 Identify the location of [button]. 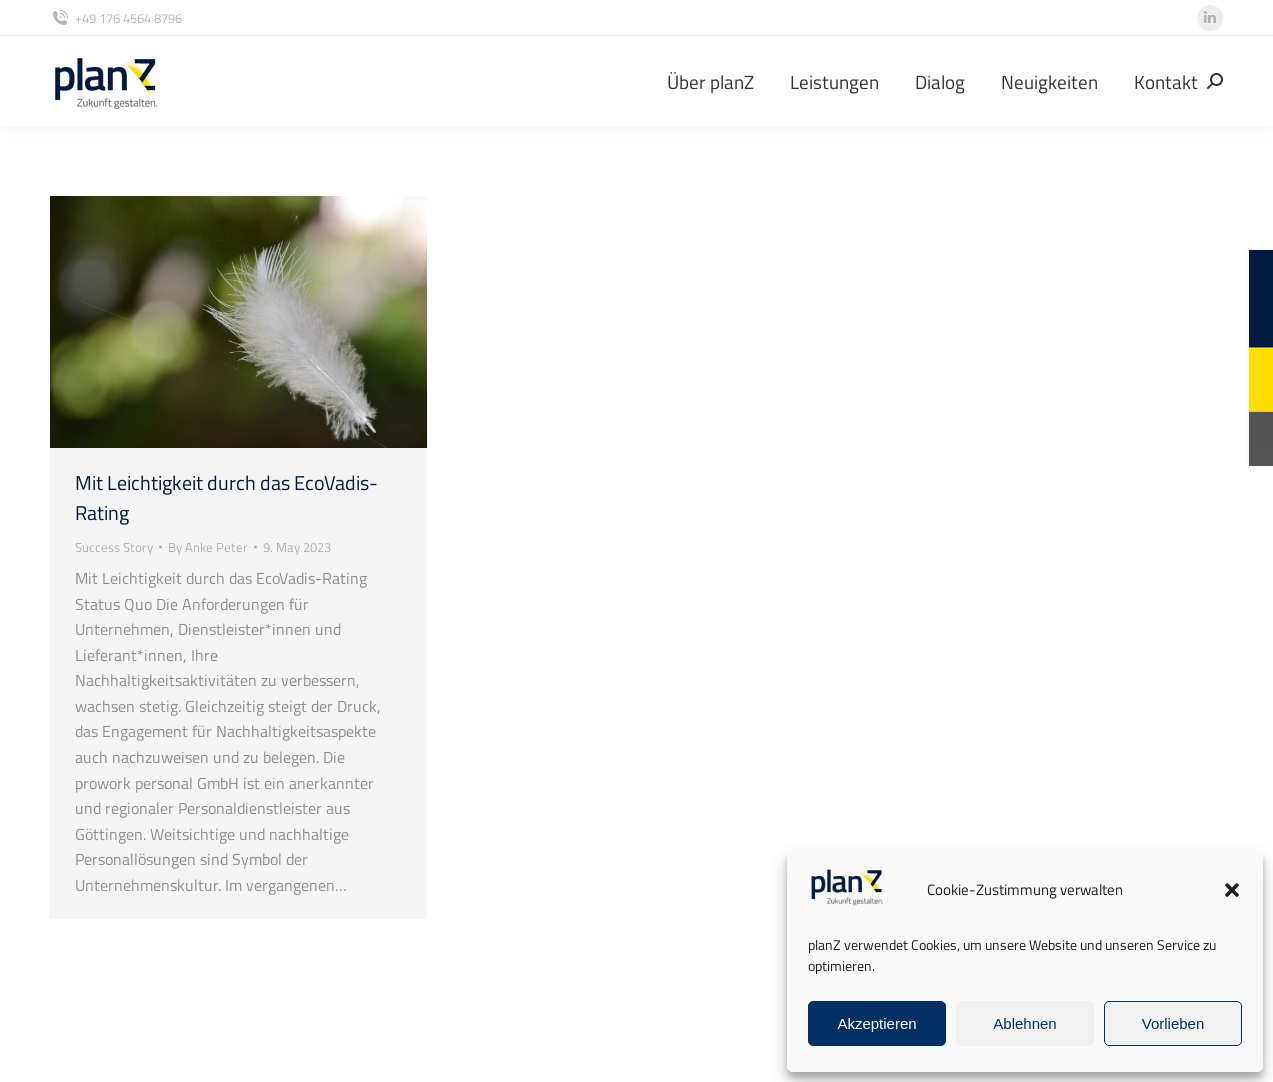
(1232, 890).